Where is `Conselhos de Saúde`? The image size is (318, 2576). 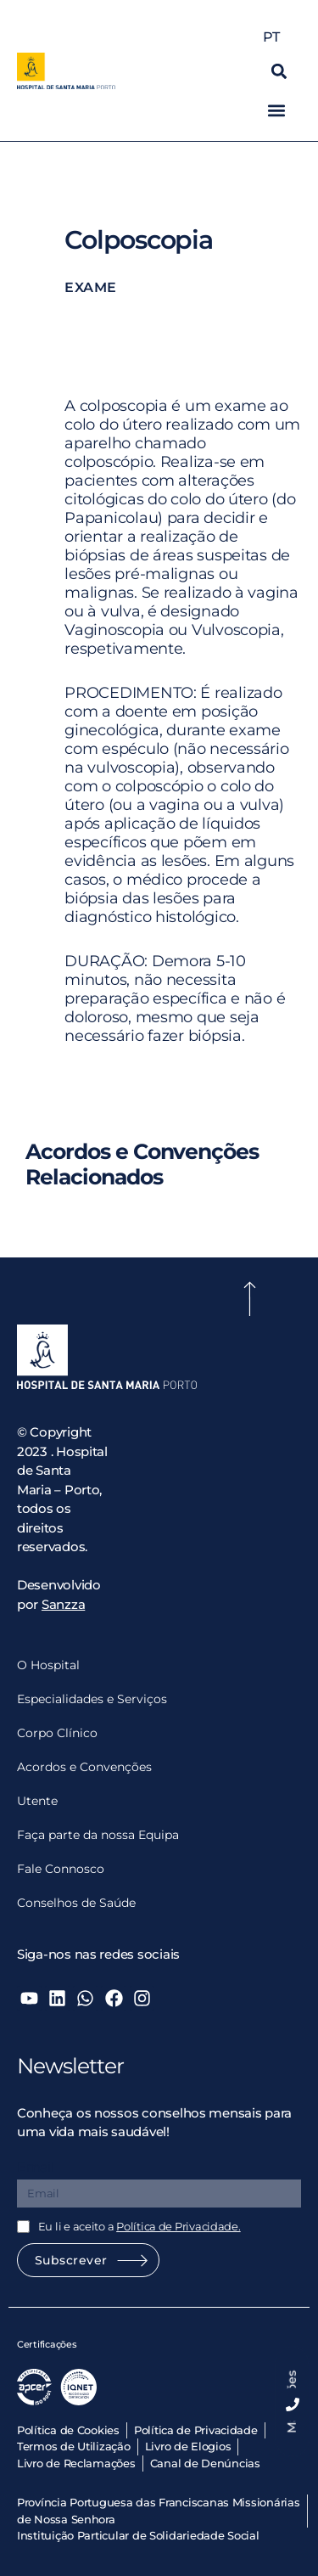 Conselhos de Saúde is located at coordinates (76, 1902).